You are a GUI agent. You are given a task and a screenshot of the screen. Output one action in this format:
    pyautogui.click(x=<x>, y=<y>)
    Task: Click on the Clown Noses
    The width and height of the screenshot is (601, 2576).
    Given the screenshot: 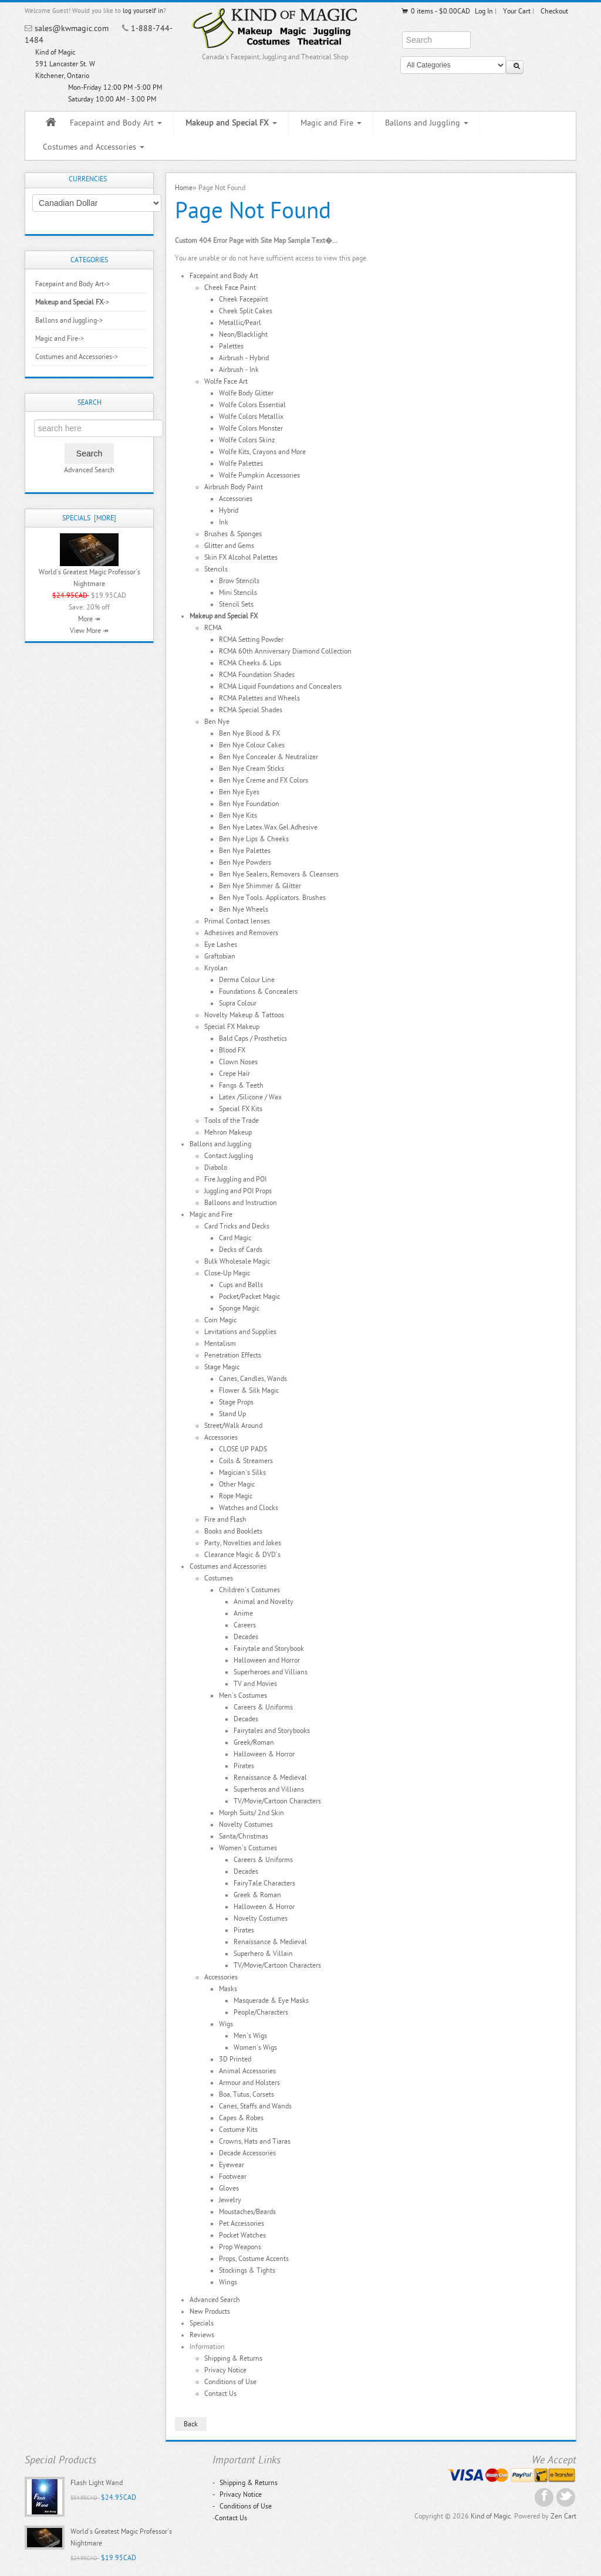 What is the action you would take?
    pyautogui.click(x=238, y=1062)
    